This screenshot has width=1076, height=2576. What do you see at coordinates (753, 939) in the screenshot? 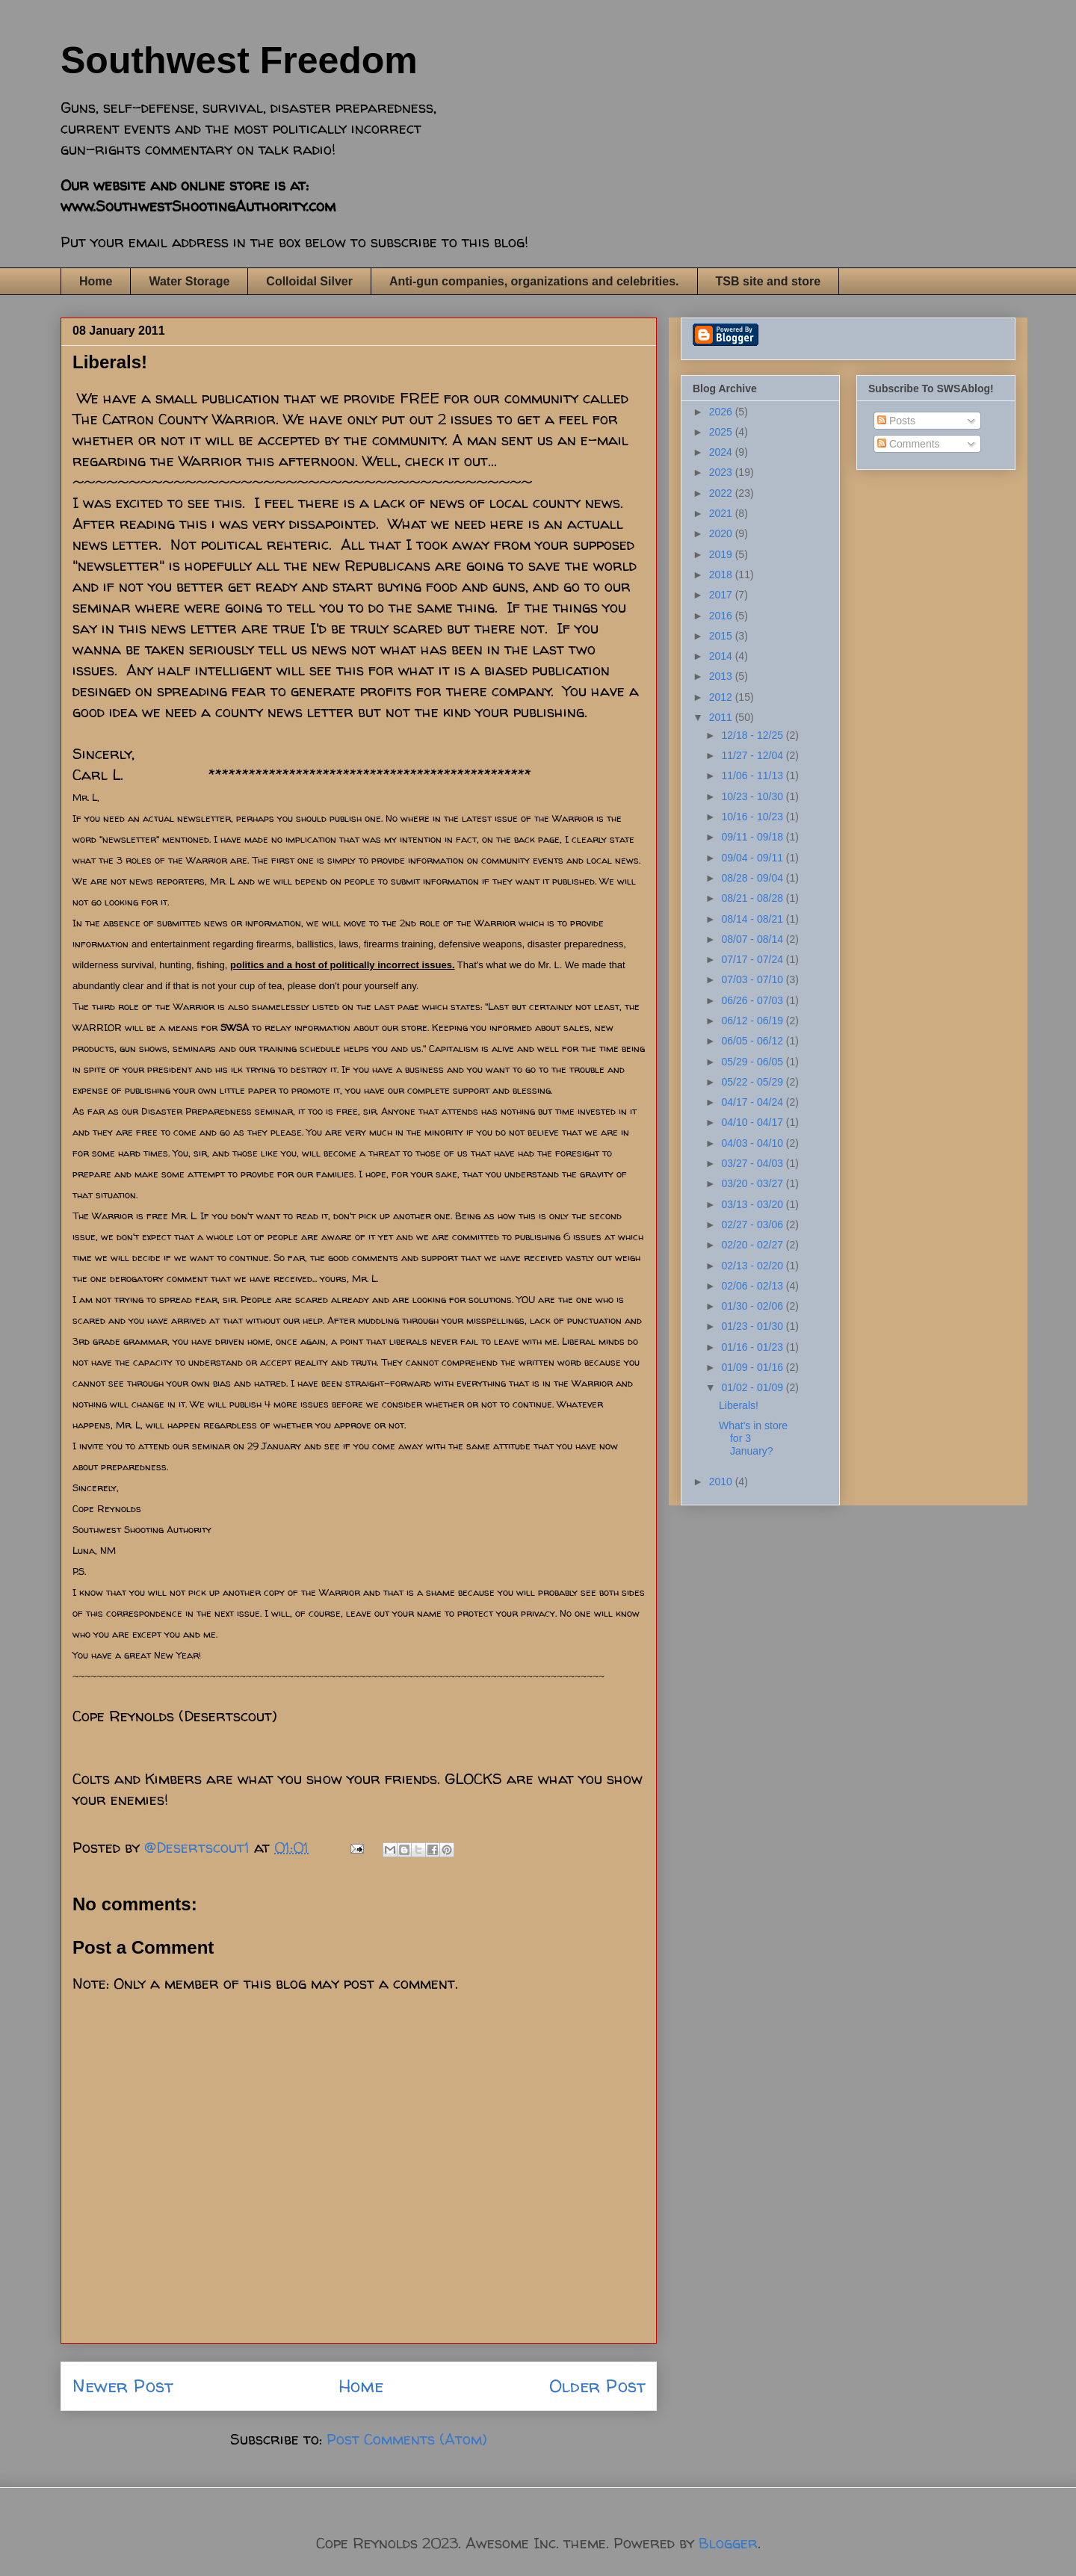
I see `08/07 - 08/14` at bounding box center [753, 939].